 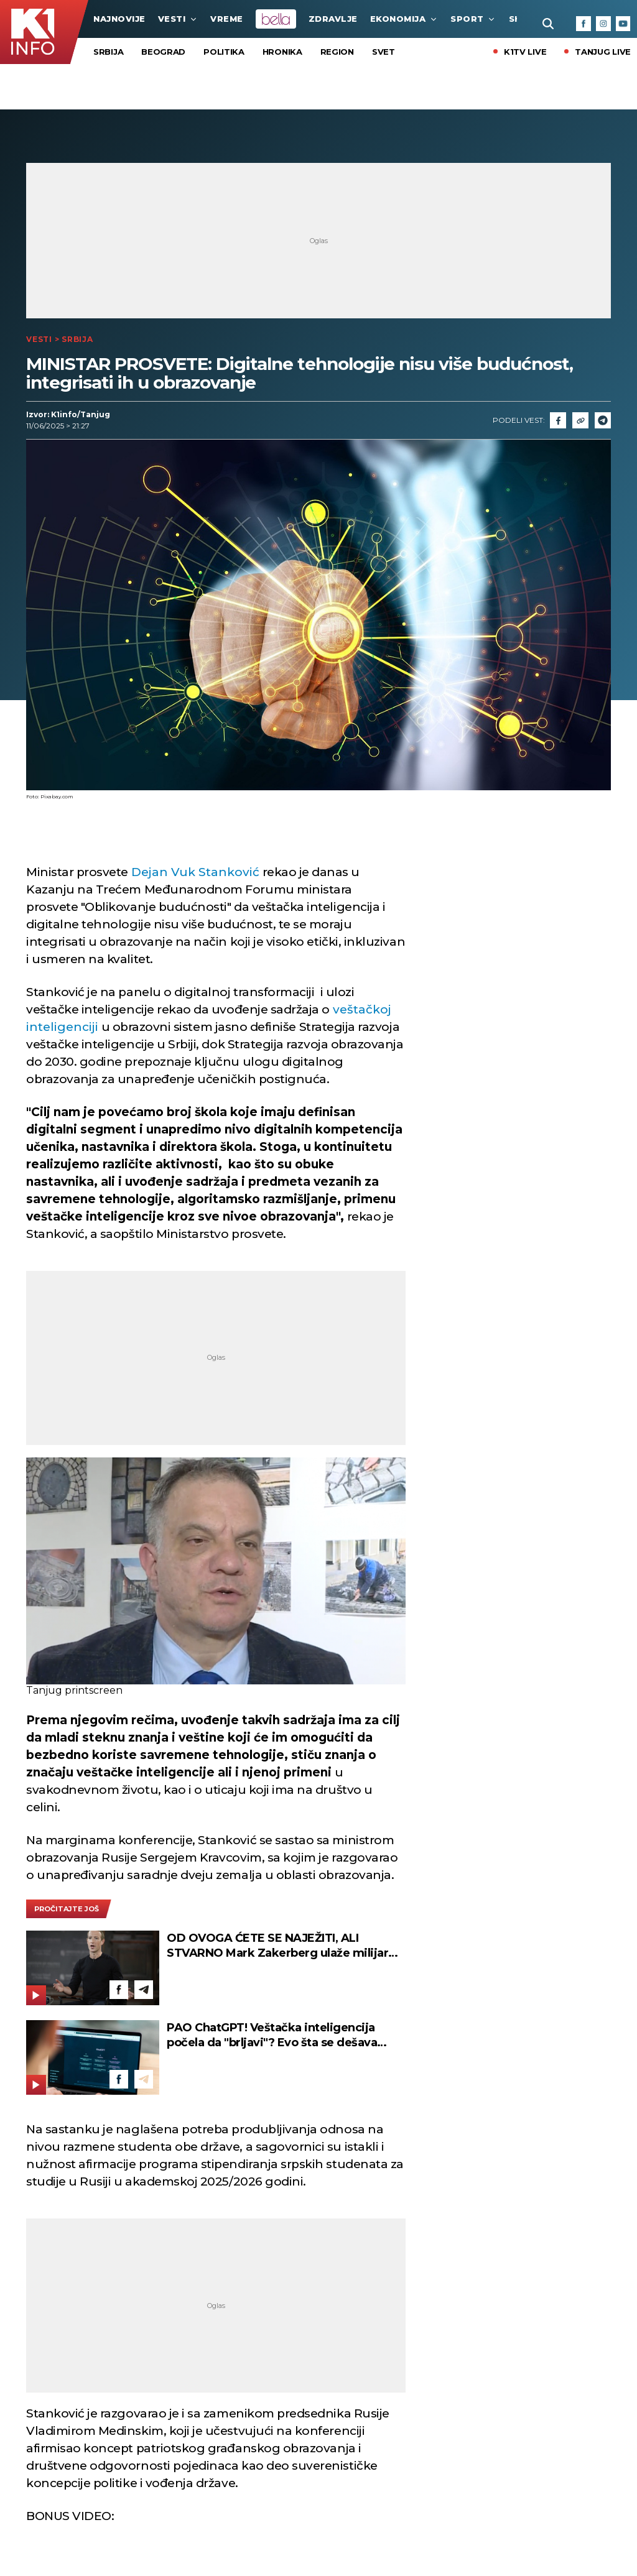 I want to click on [Youtube], so click(x=623, y=23).